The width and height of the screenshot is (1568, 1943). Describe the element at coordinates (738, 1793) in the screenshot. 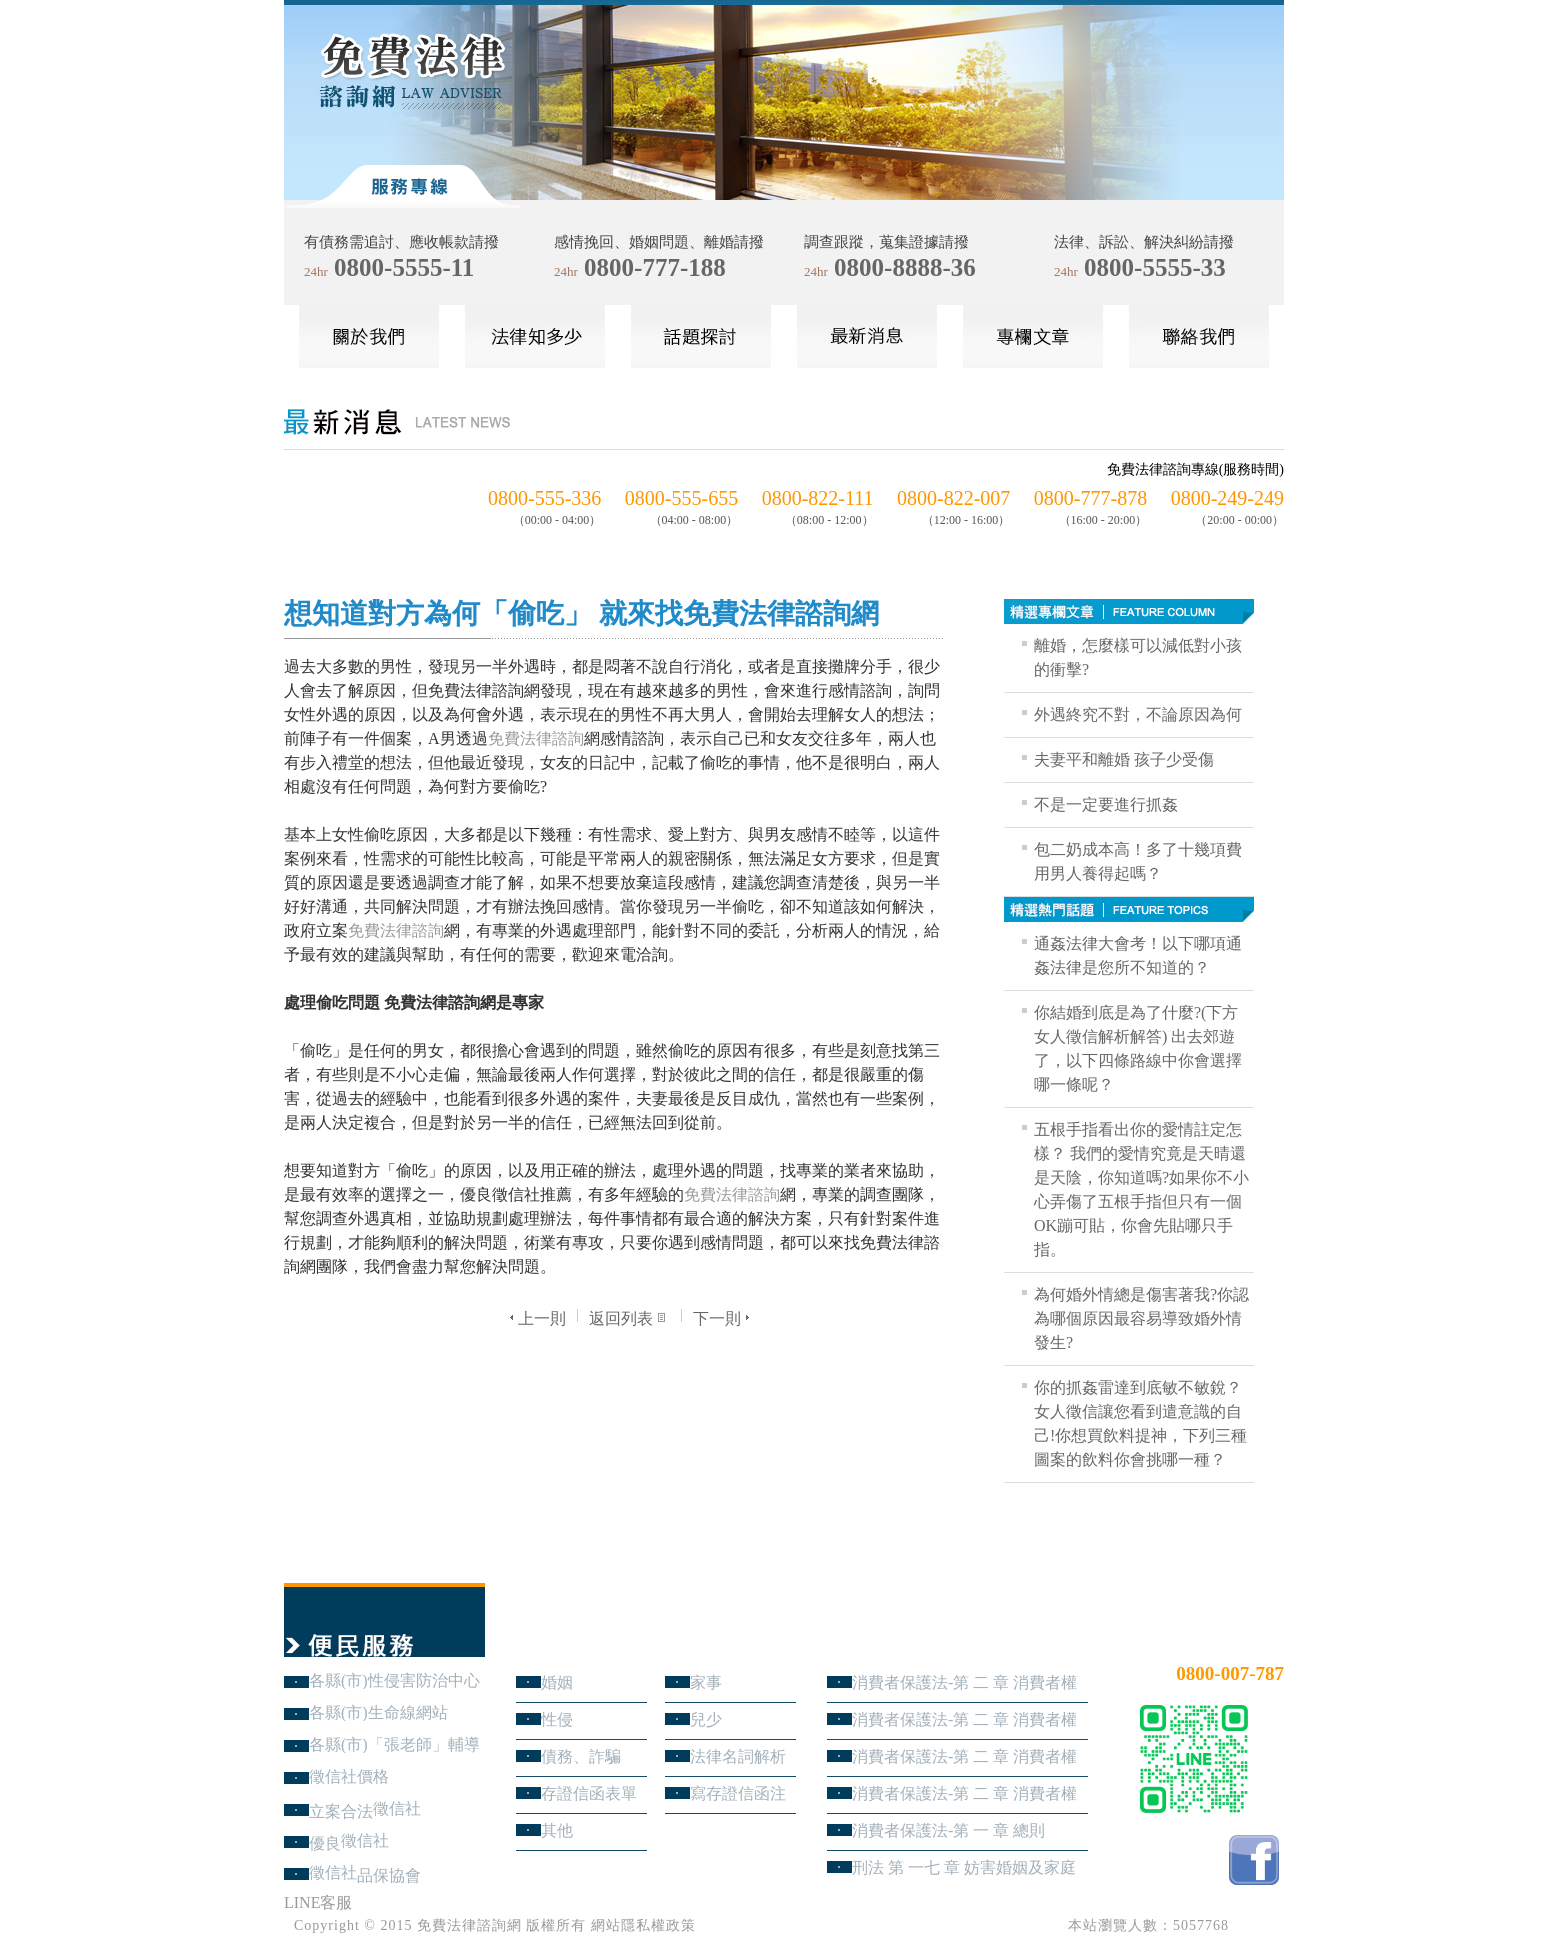

I see `寫存證信函注意事項` at that location.